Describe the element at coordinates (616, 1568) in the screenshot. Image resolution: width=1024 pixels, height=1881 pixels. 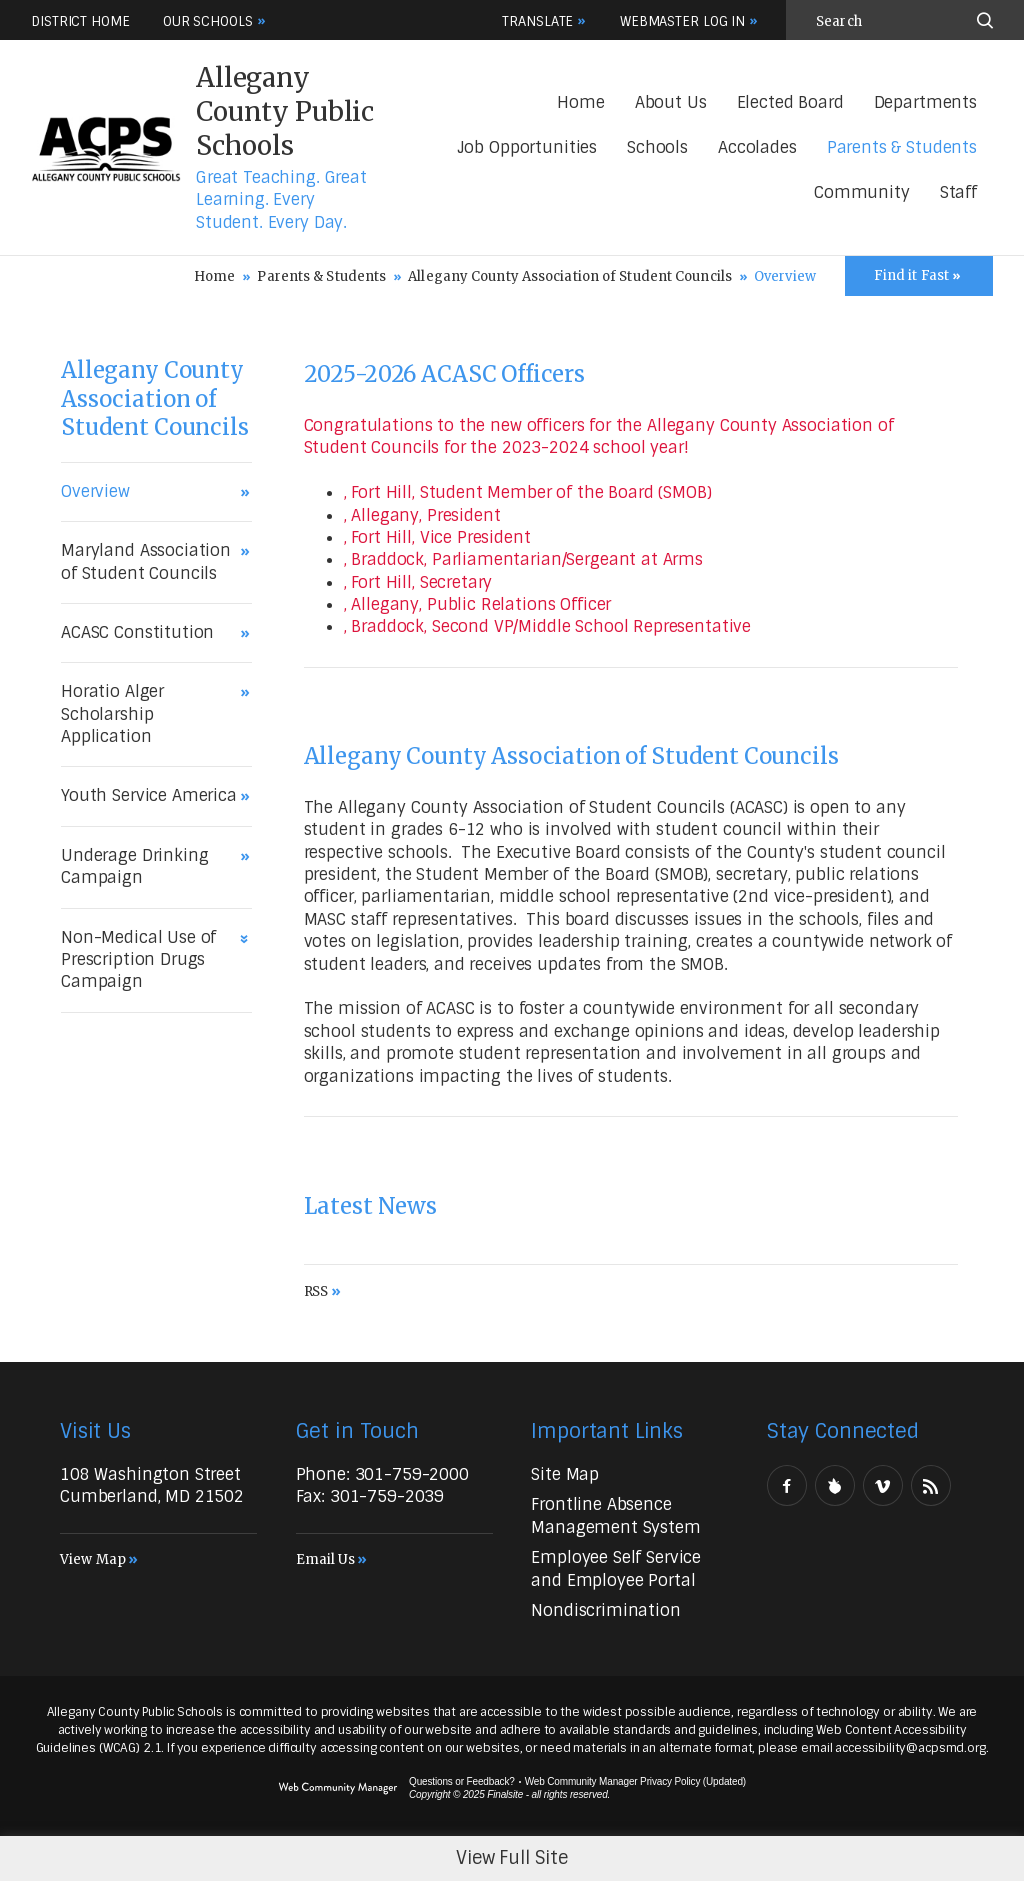
I see `[Employee Self Service and Employee Portal - Opens a new window]` at that location.